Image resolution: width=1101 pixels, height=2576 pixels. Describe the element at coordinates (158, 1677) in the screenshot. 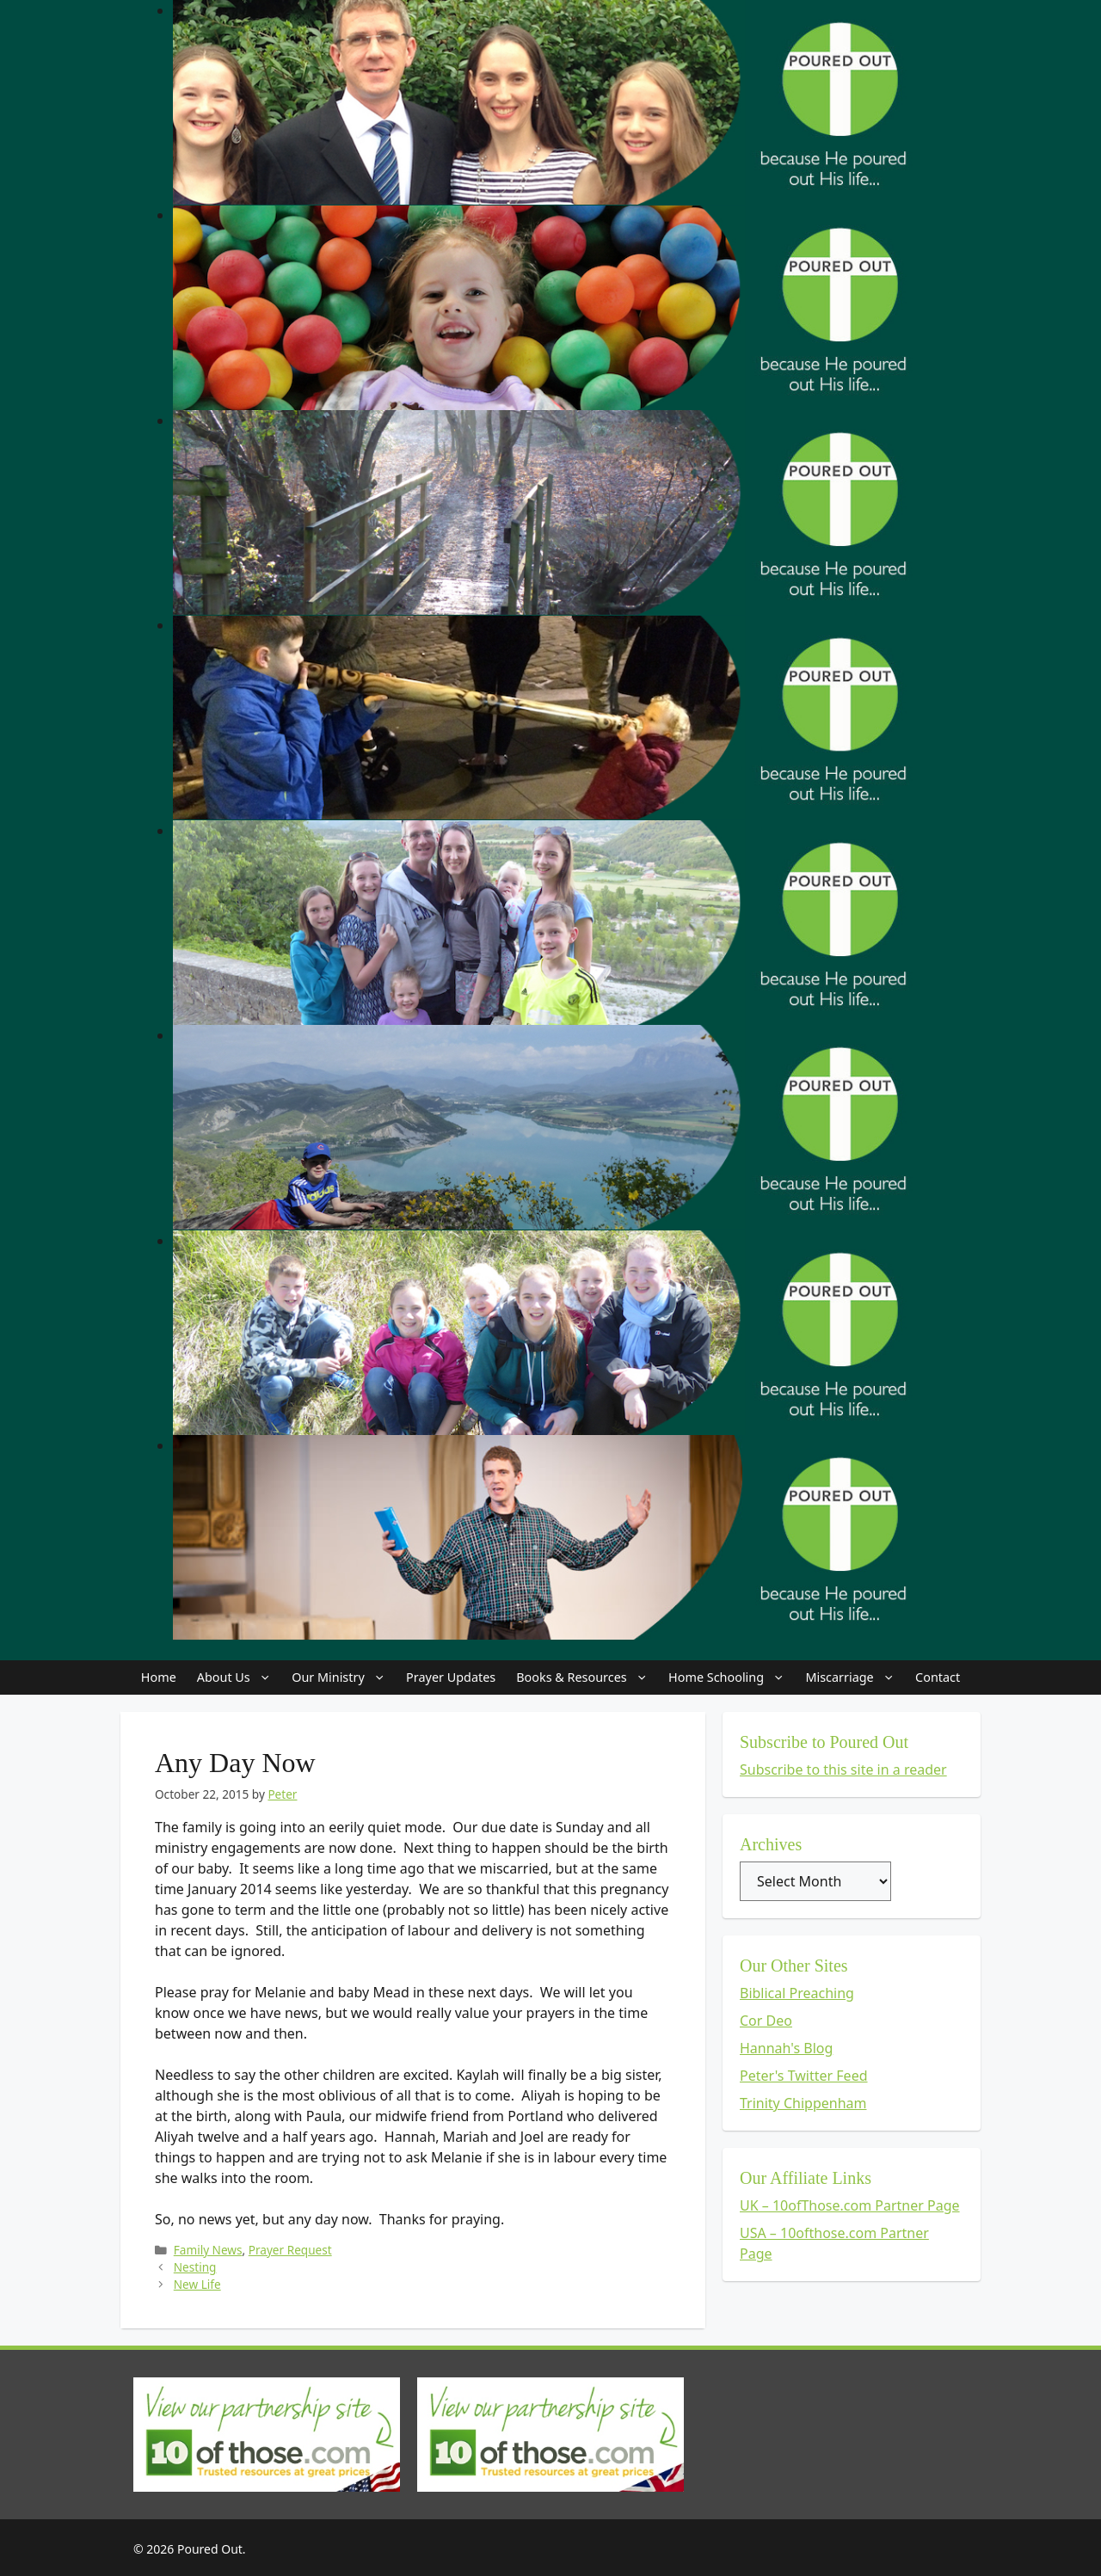

I see `Home` at that location.